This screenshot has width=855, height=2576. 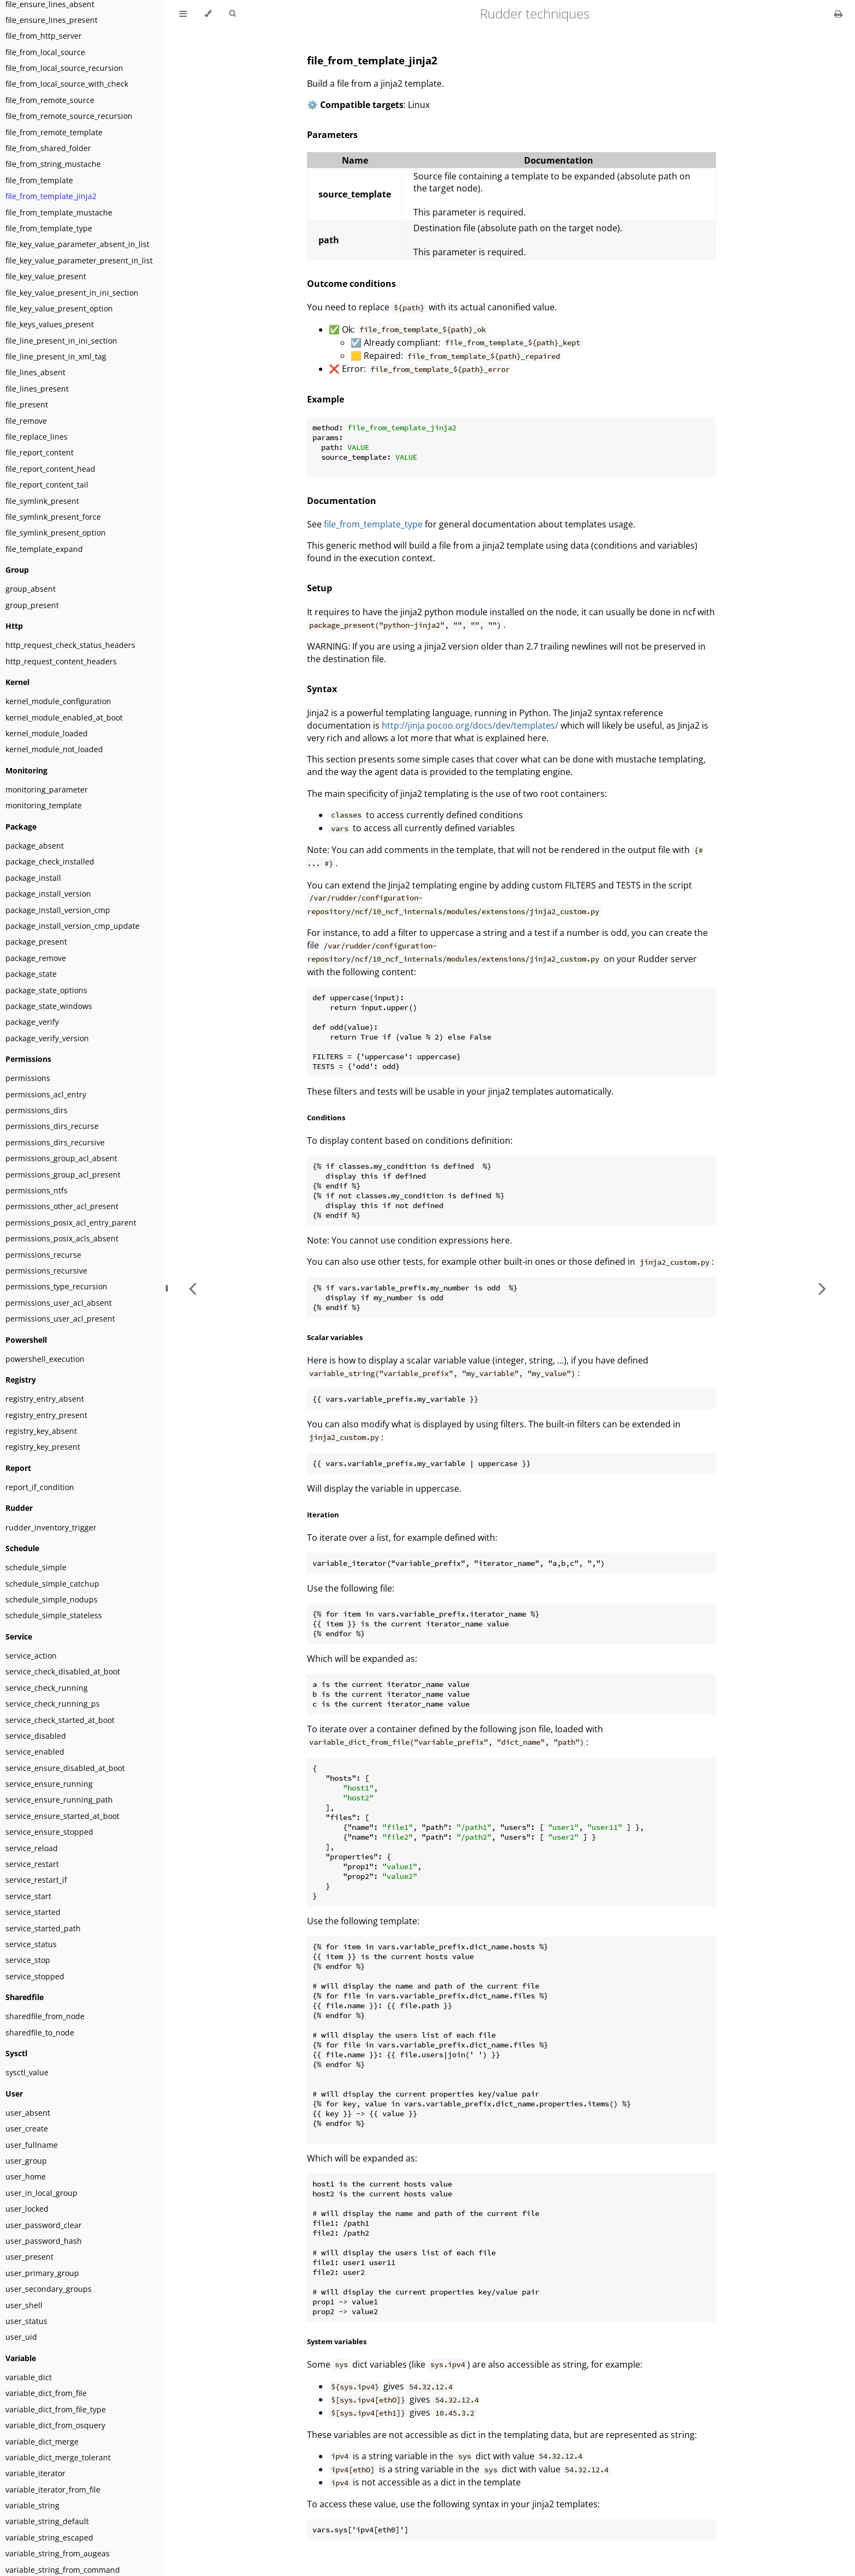 I want to click on variable_string, so click(x=32, y=2505).